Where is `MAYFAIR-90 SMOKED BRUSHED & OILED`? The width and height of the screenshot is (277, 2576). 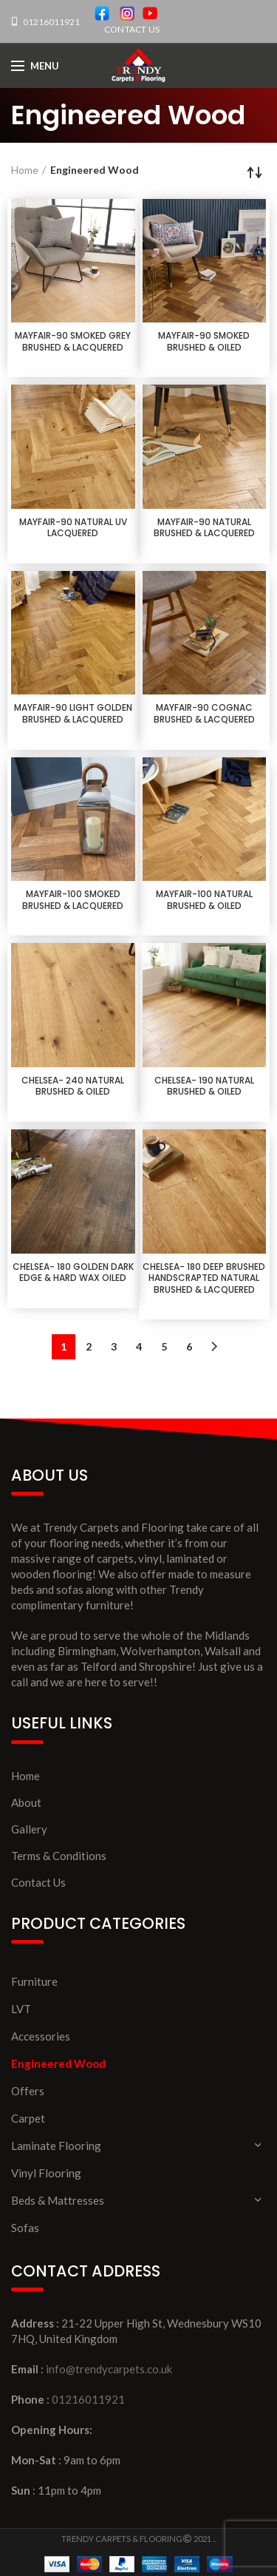 MAYFAIR-90 SMOKED BRUSHED & OILED is located at coordinates (204, 341).